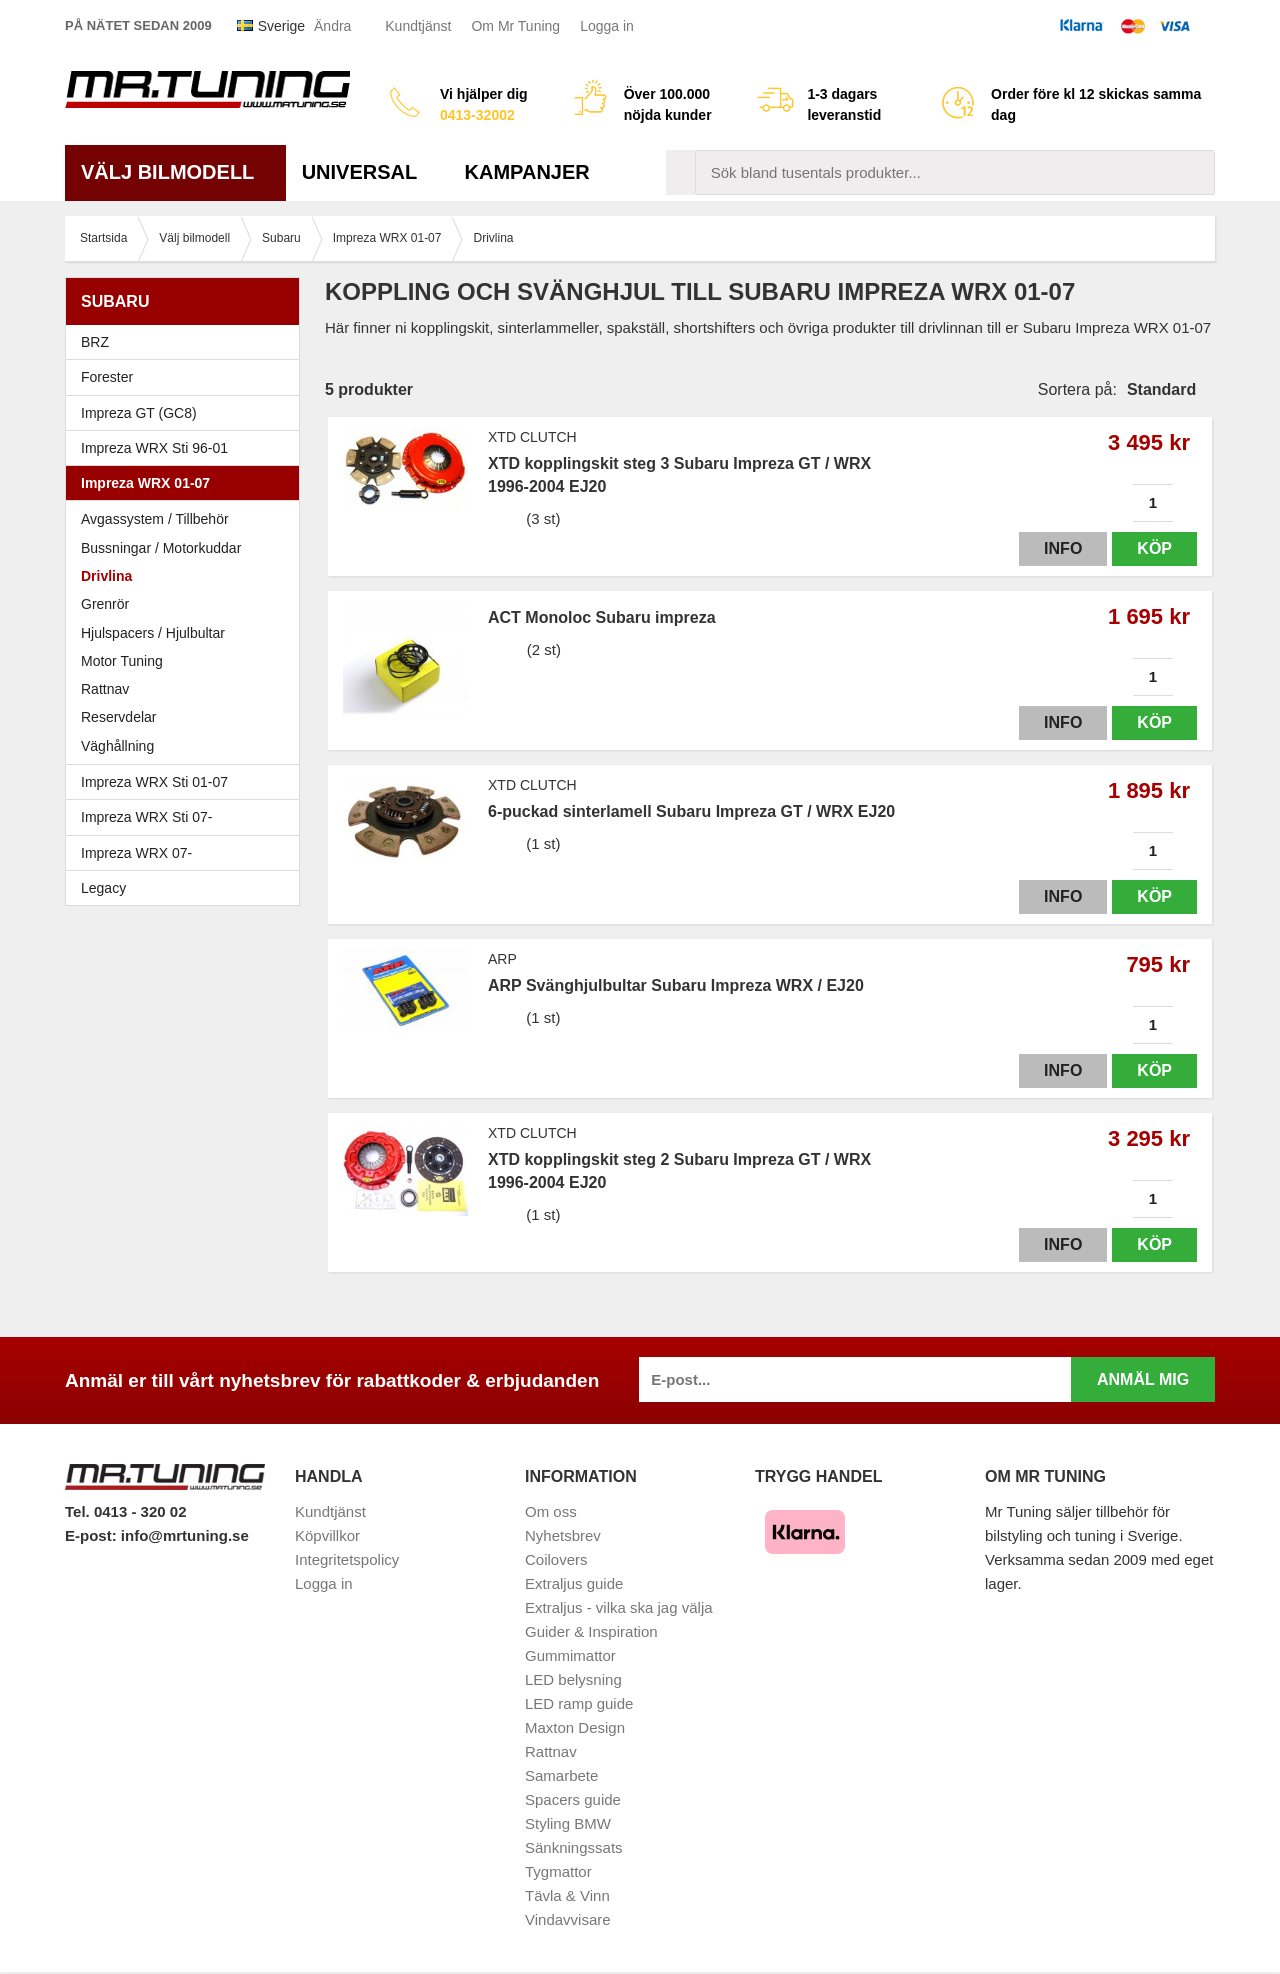 This screenshot has height=1974, width=1280. Describe the element at coordinates (551, 1511) in the screenshot. I see `Om oss` at that location.